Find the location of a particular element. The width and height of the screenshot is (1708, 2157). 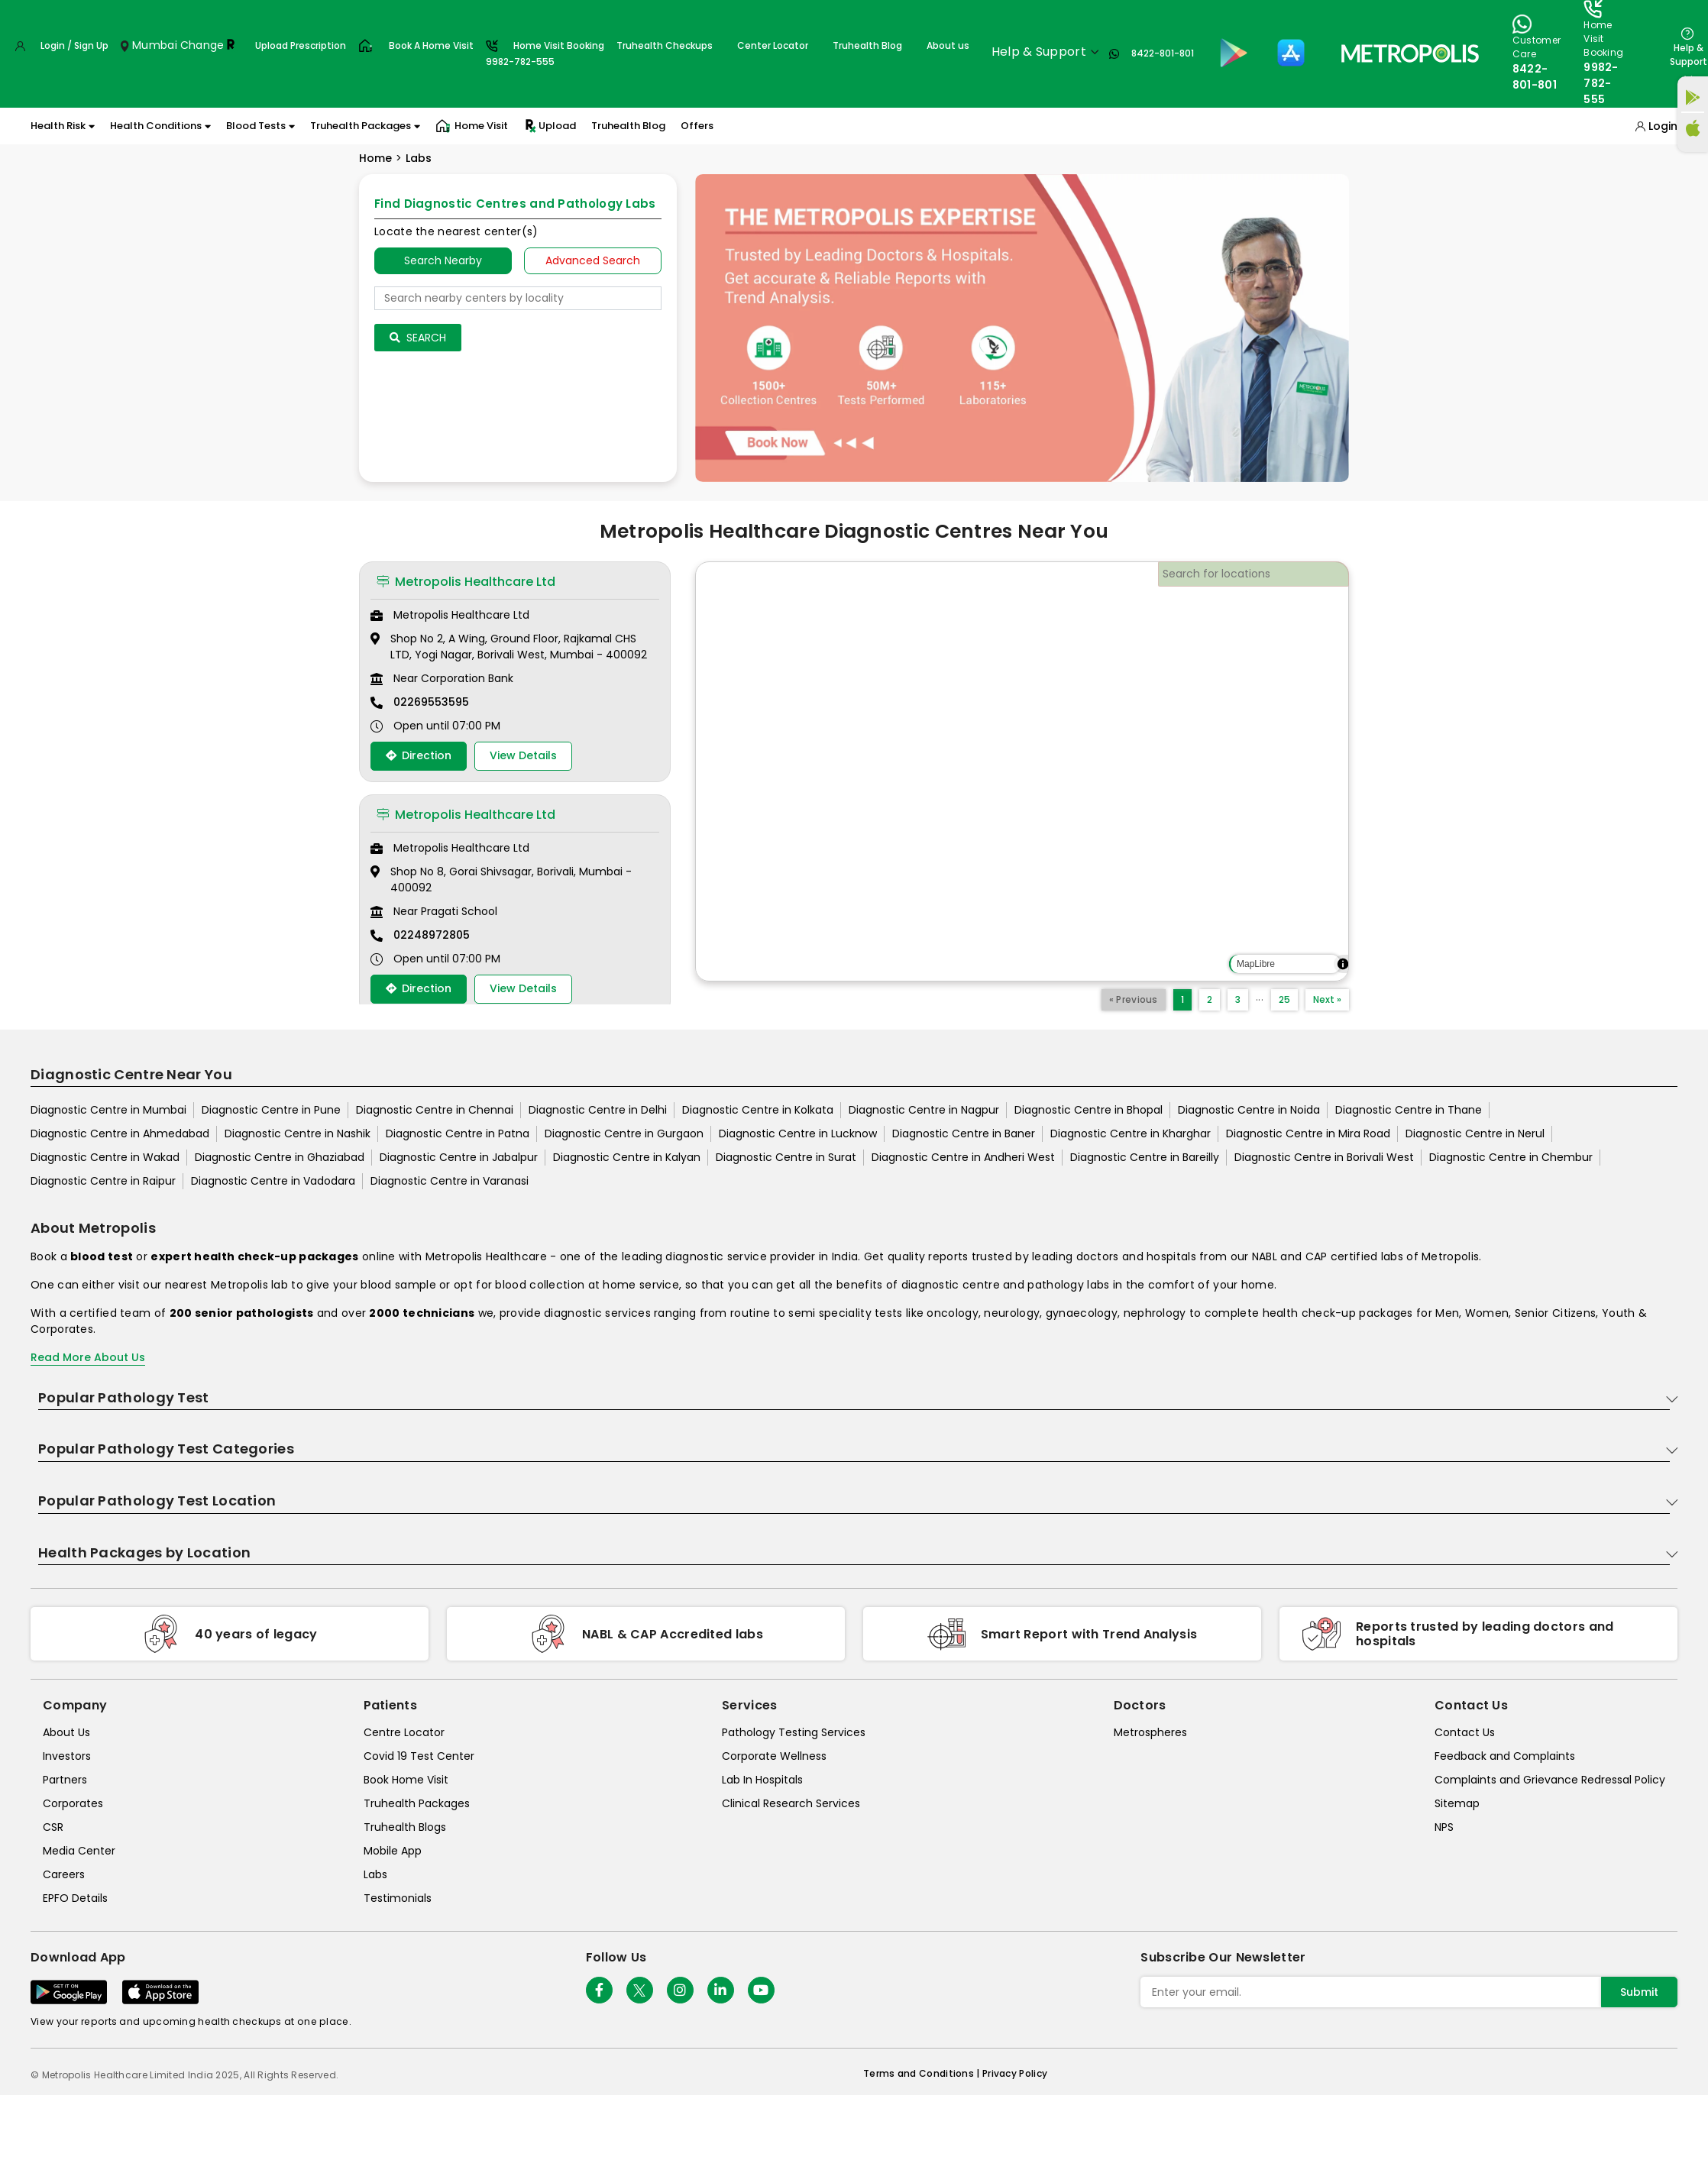

Media Center [media-center] is located at coordinates (79, 1850).